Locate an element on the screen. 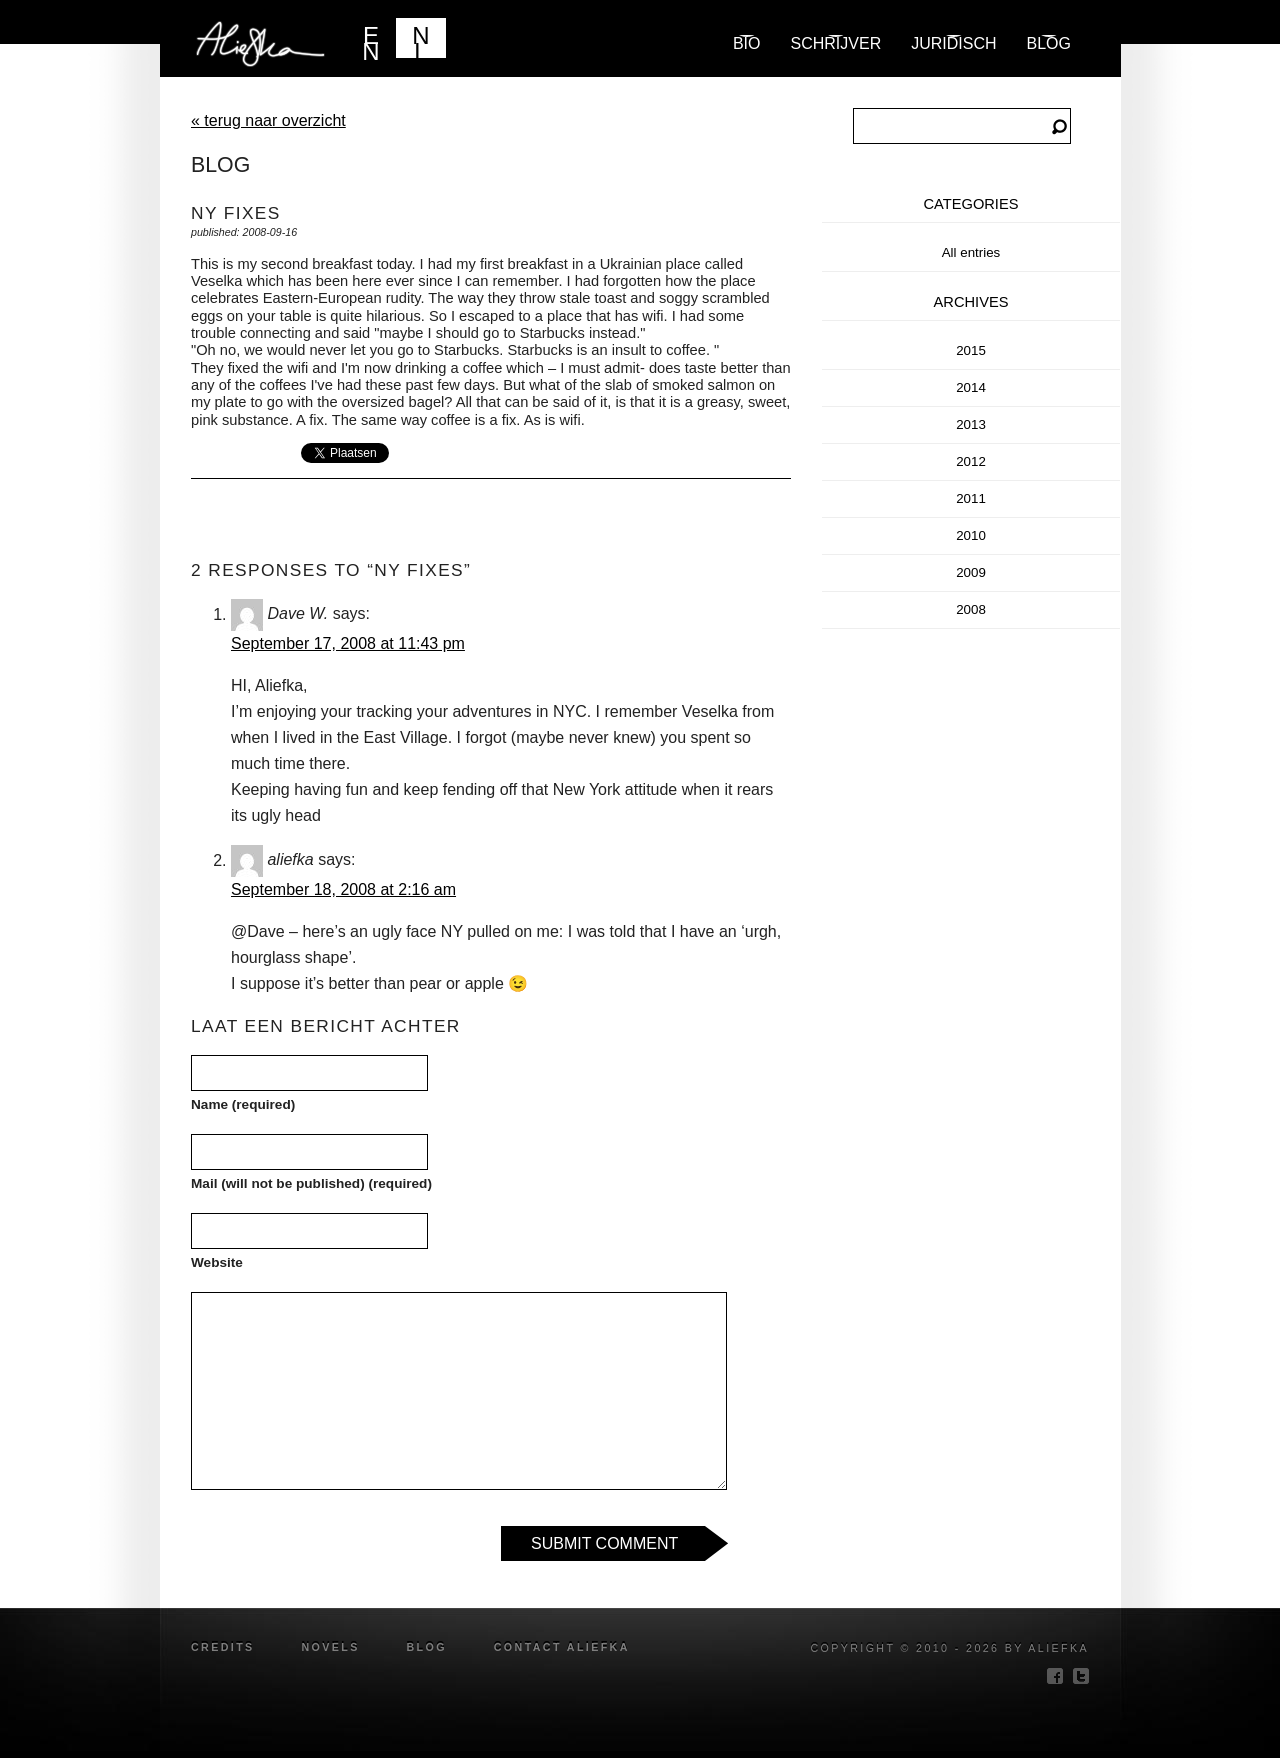 The height and width of the screenshot is (1758, 1280). EN is located at coordinates (370, 40).